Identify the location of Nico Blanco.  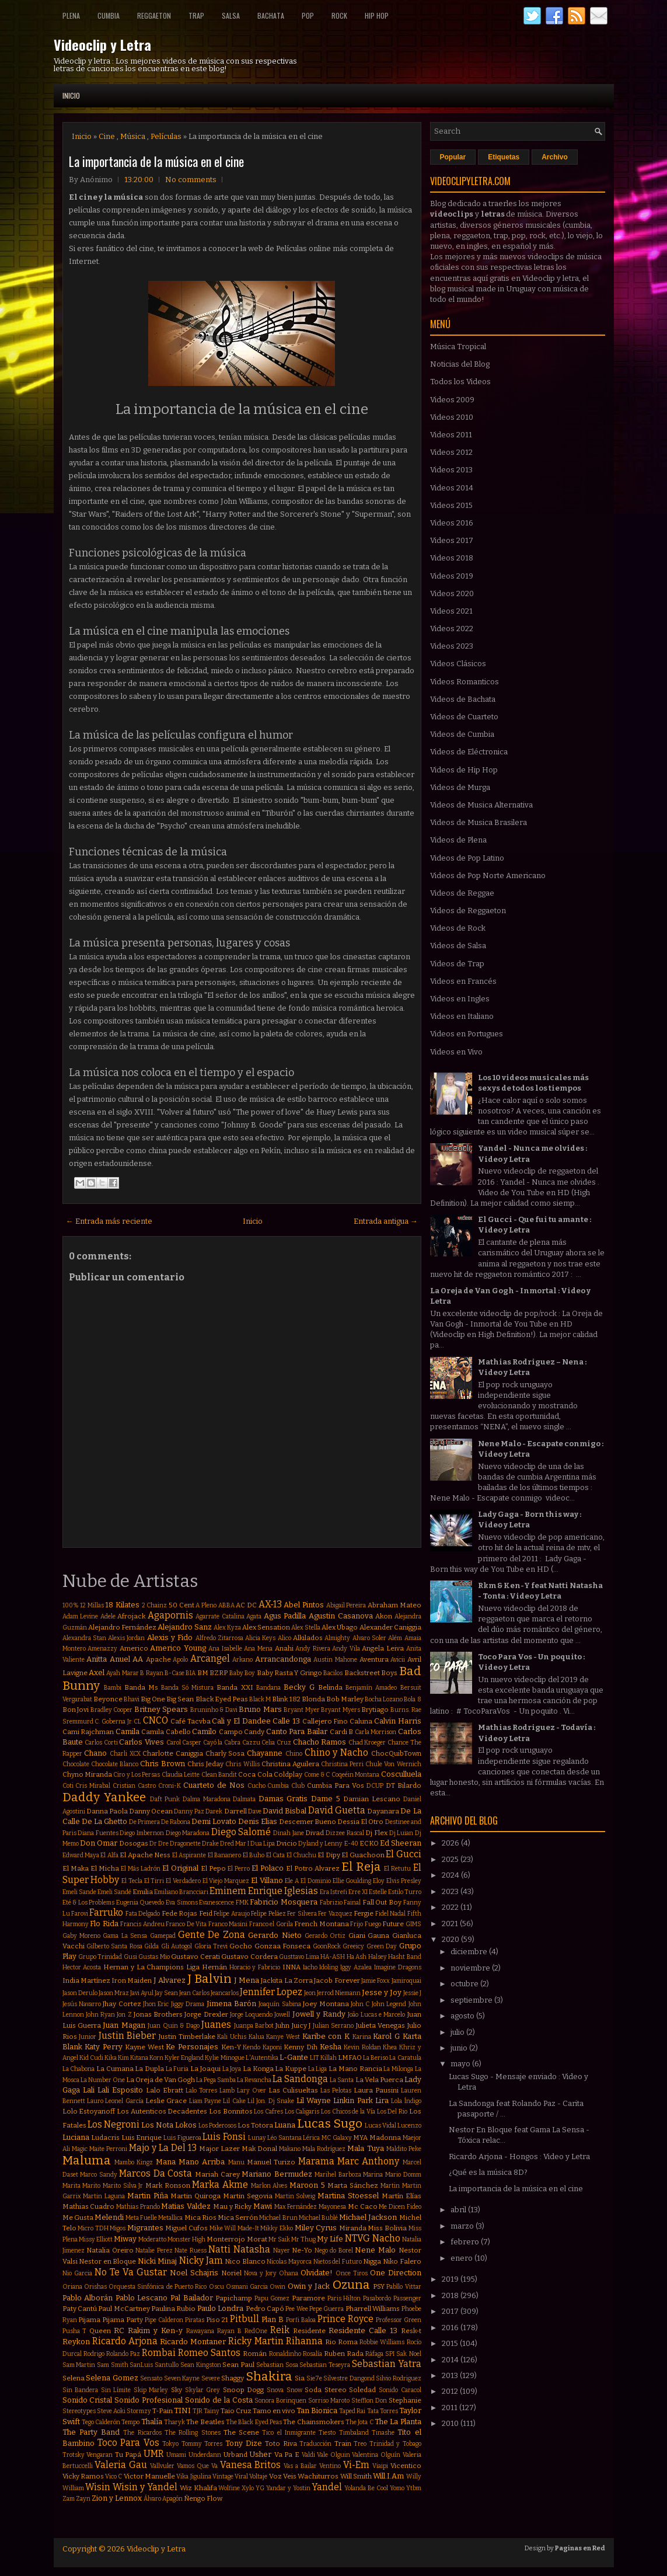
(245, 2261).